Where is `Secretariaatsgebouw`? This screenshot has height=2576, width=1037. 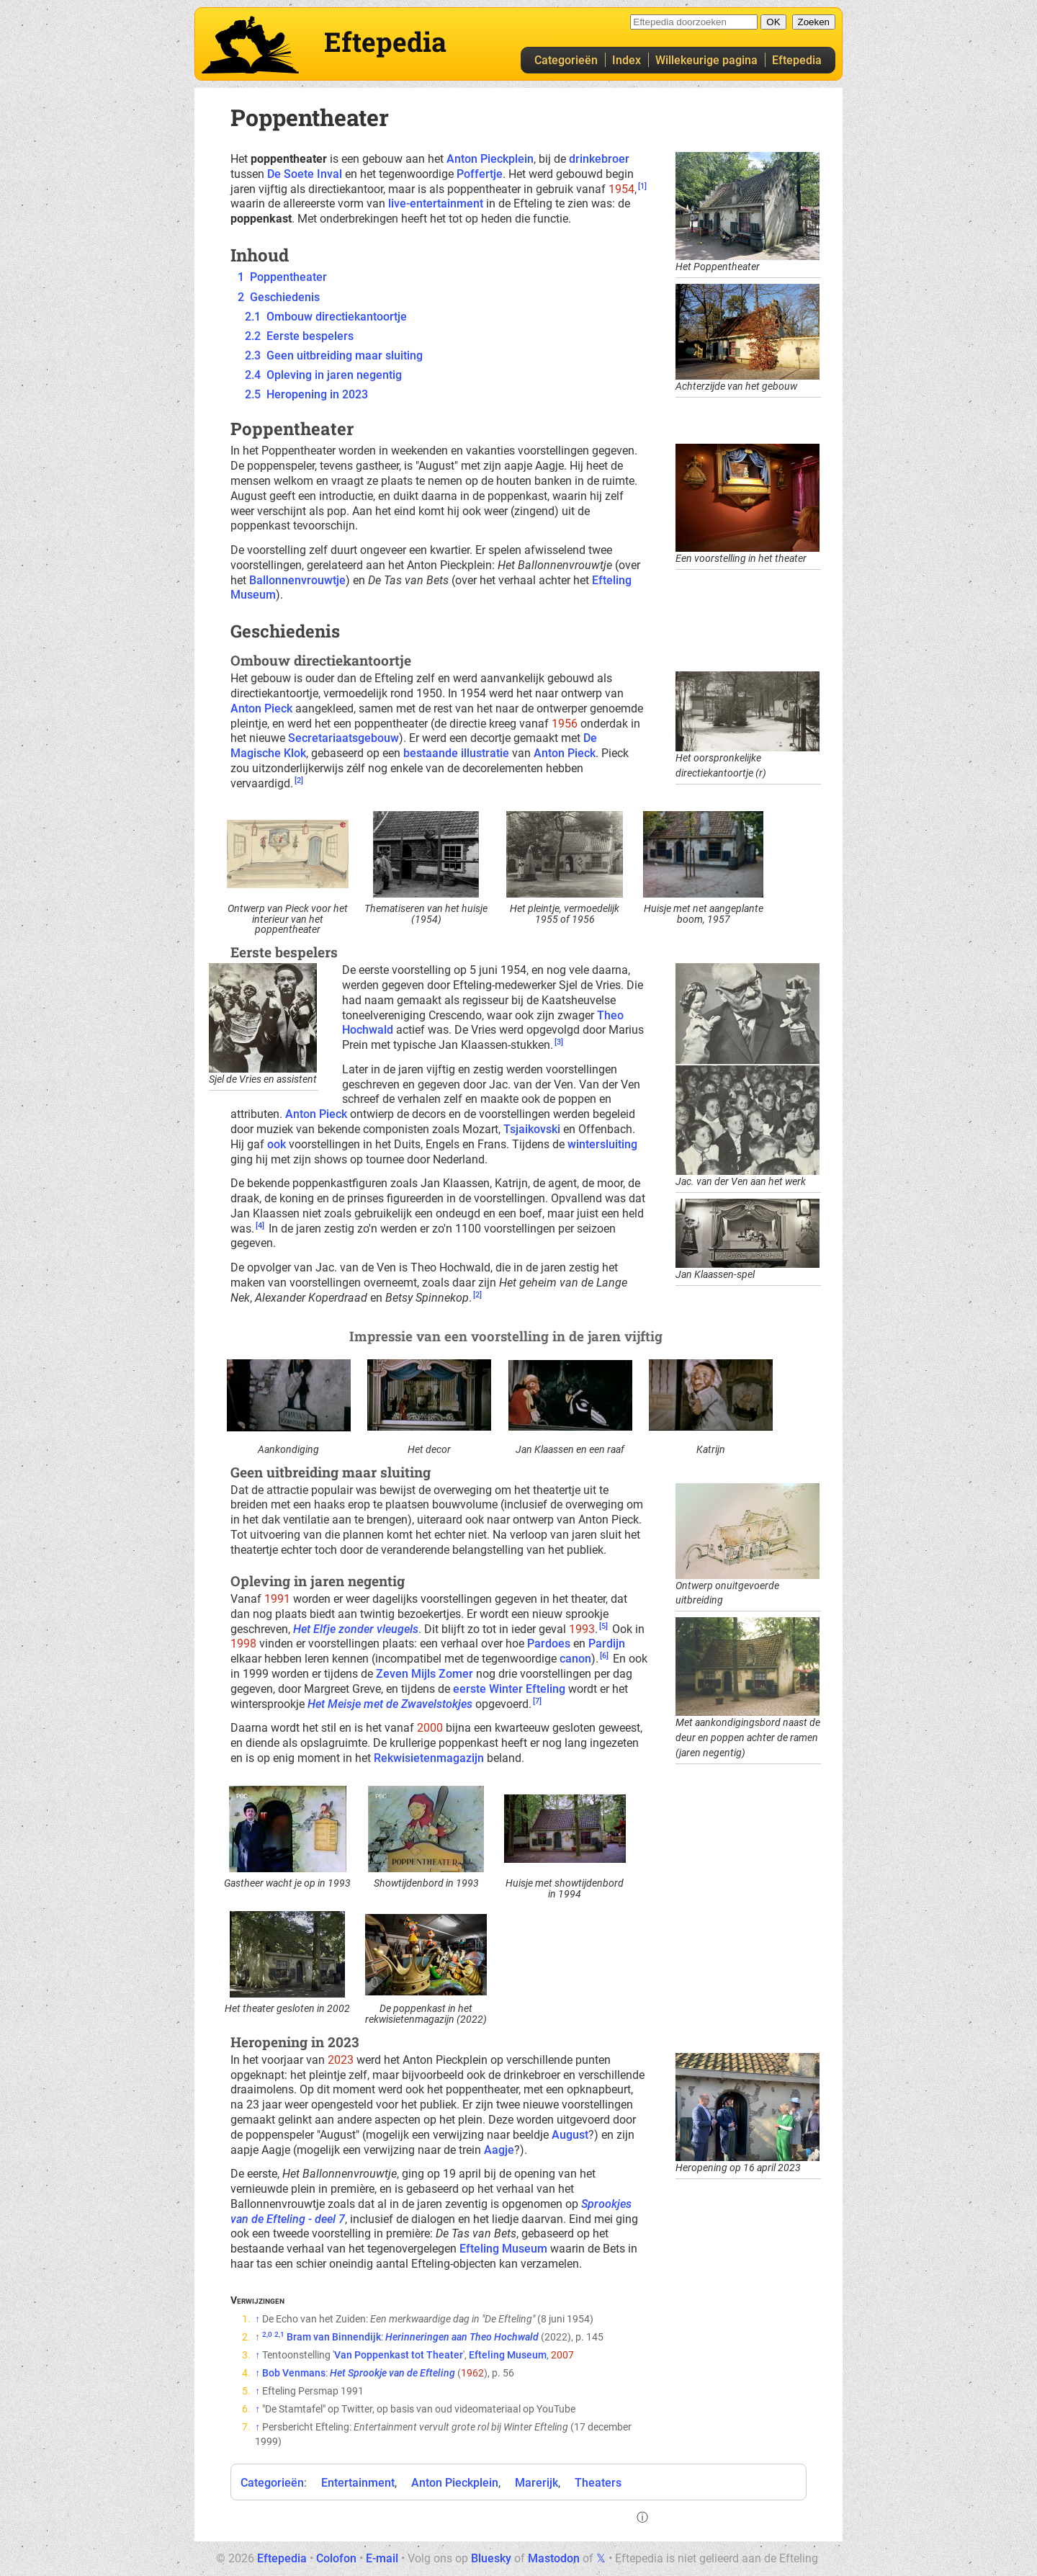 Secretariaatsgebouw is located at coordinates (343, 738).